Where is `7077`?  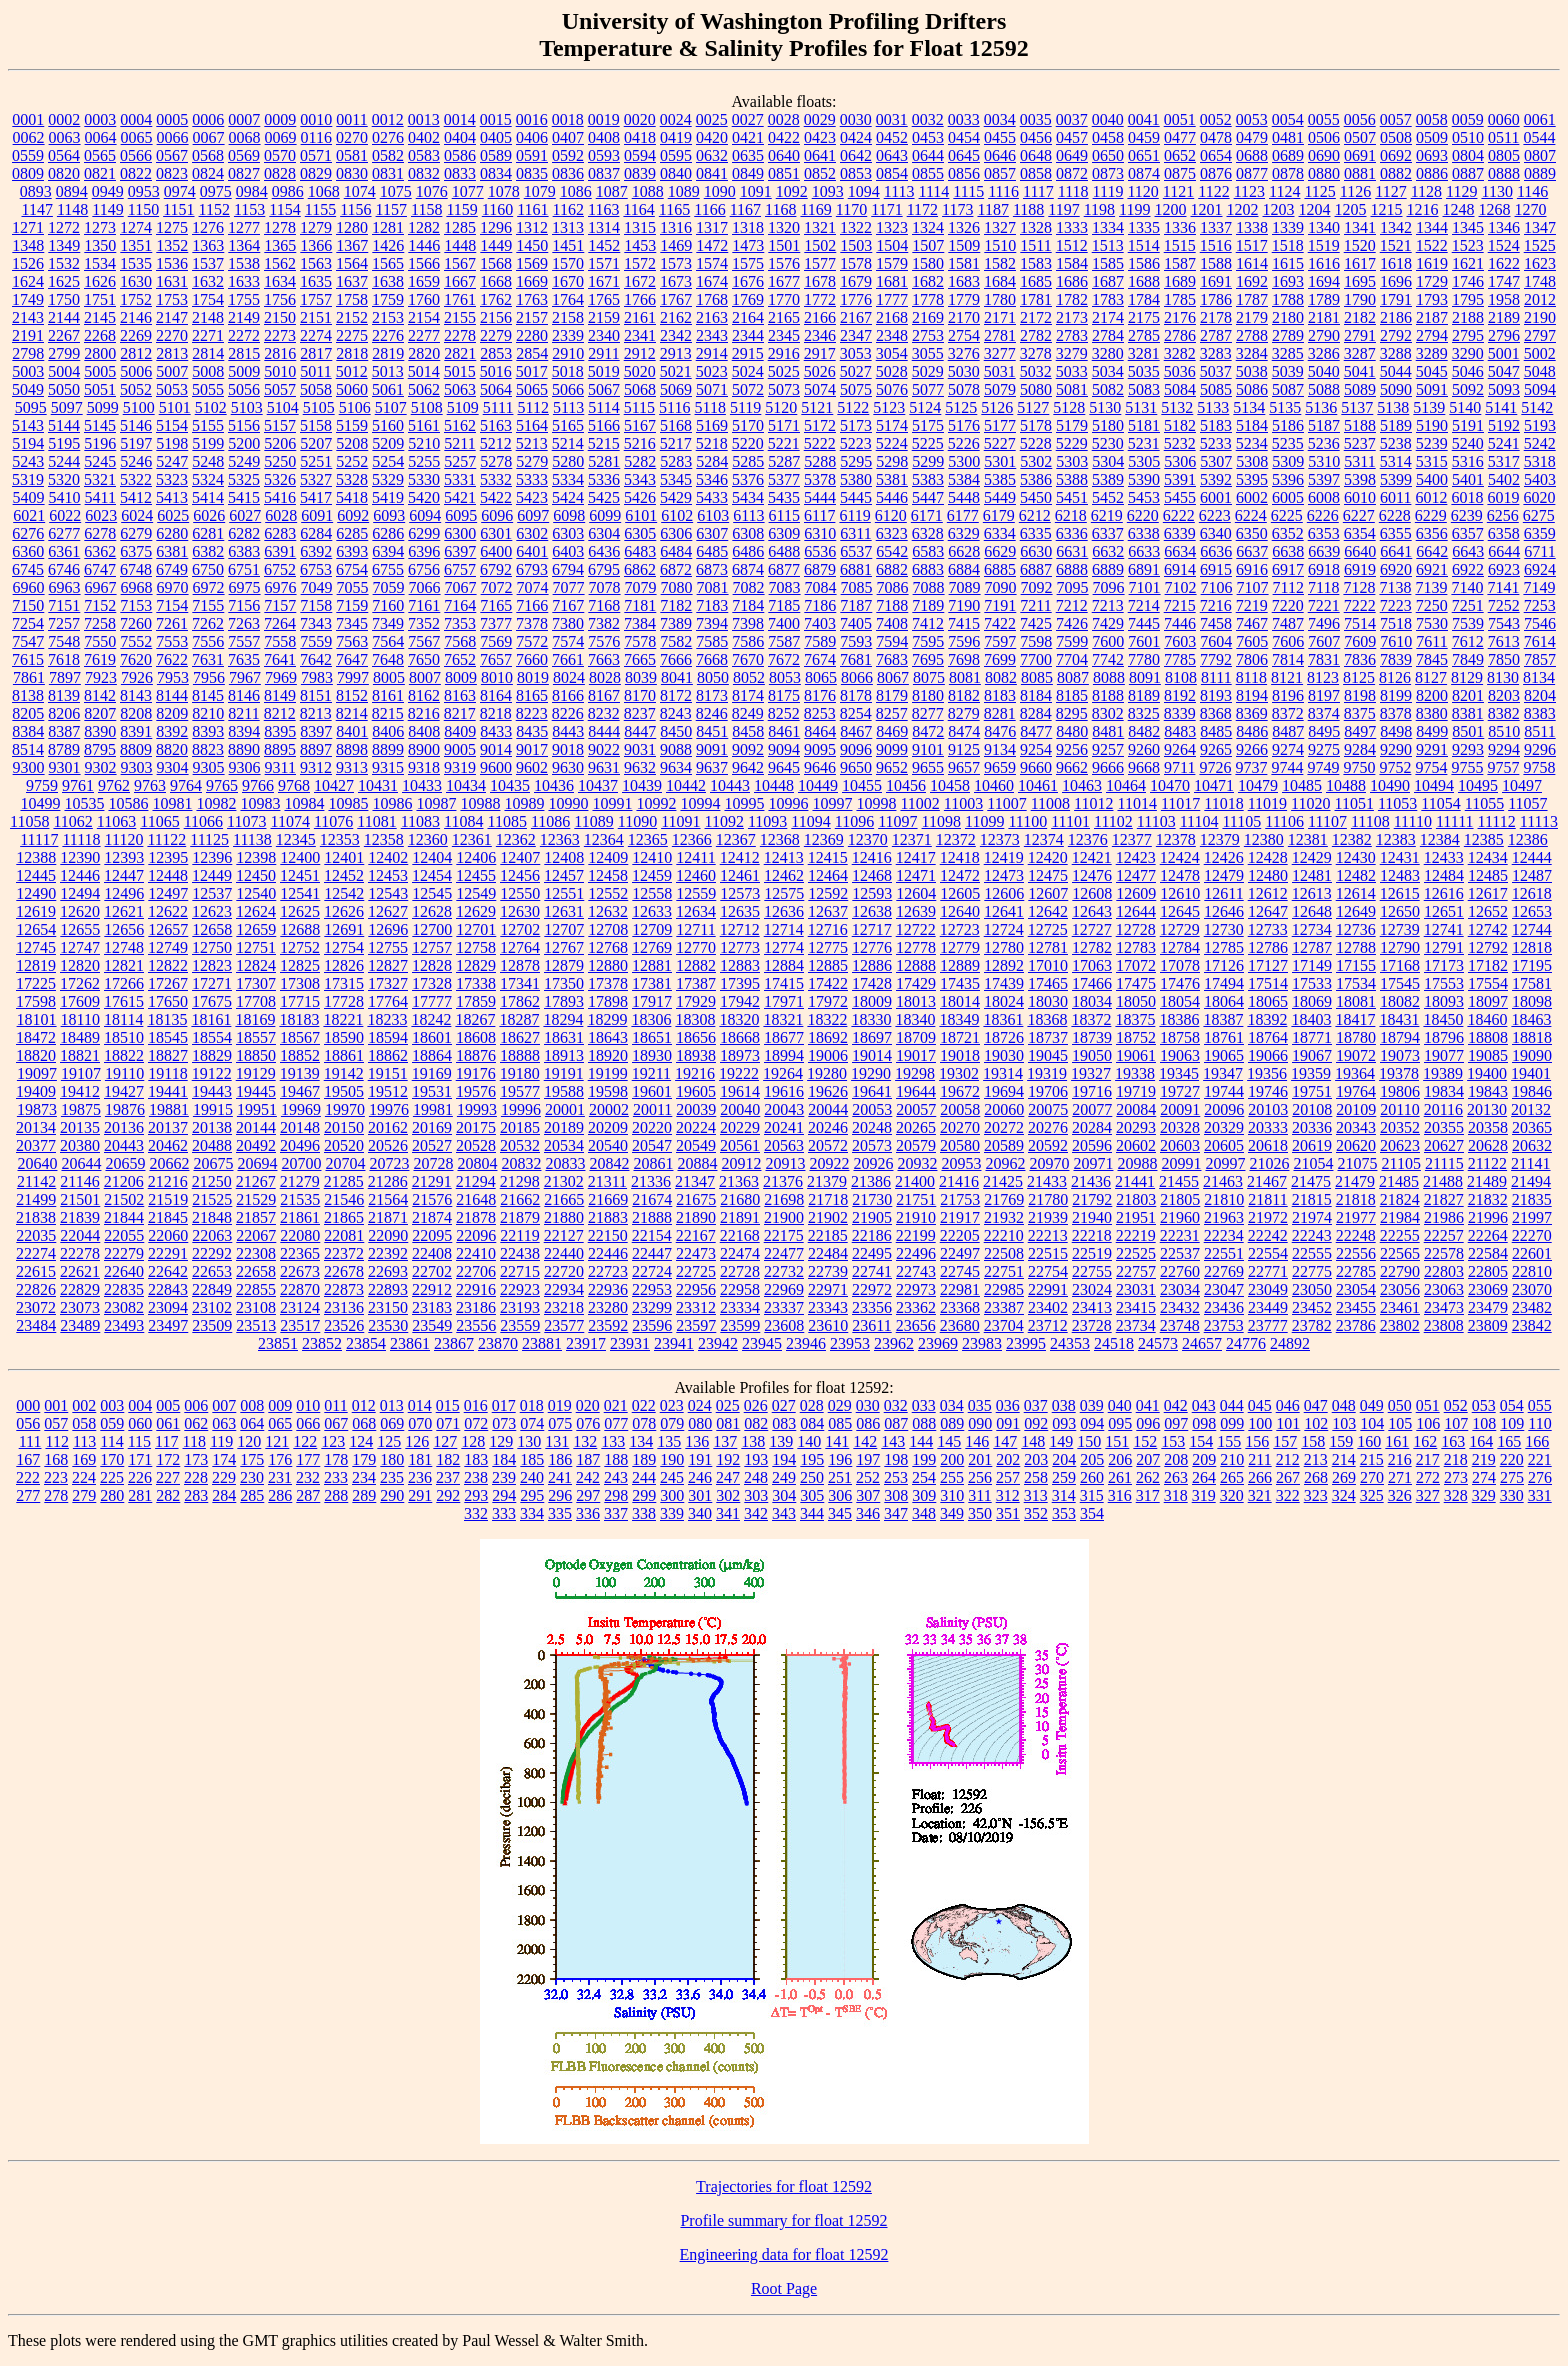
7077 is located at coordinates (569, 587).